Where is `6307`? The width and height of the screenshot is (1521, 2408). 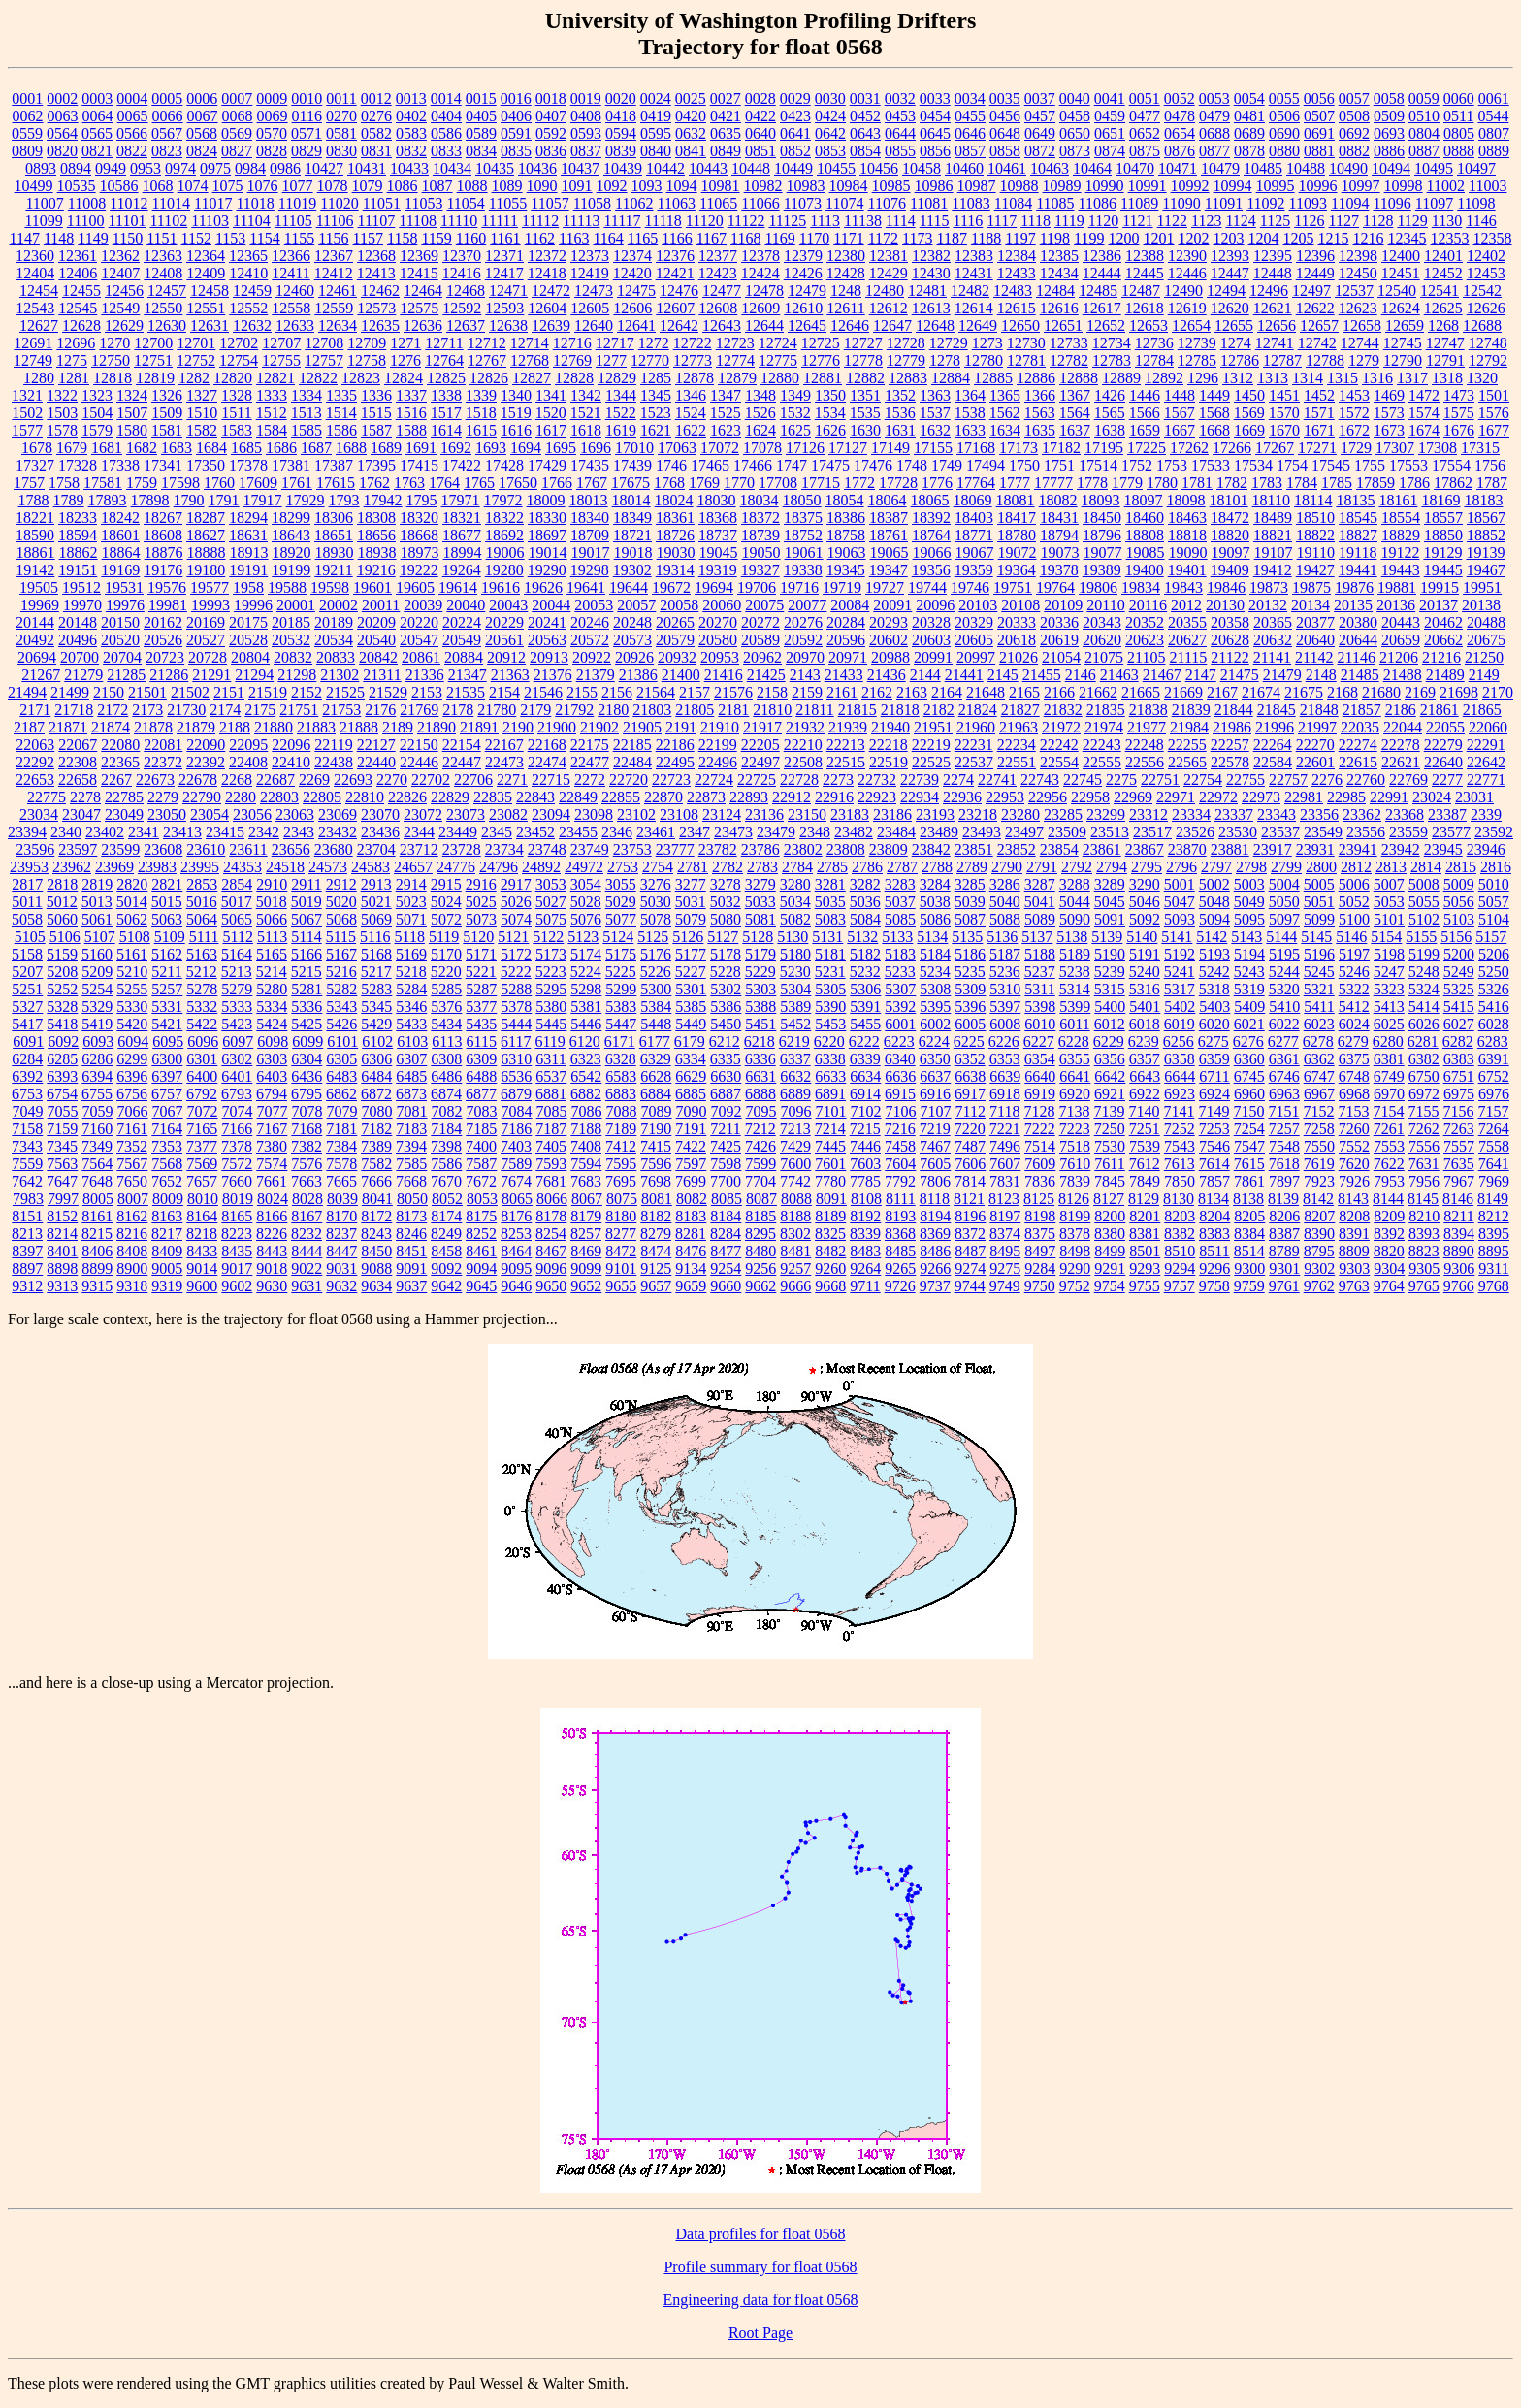 6307 is located at coordinates (411, 1059).